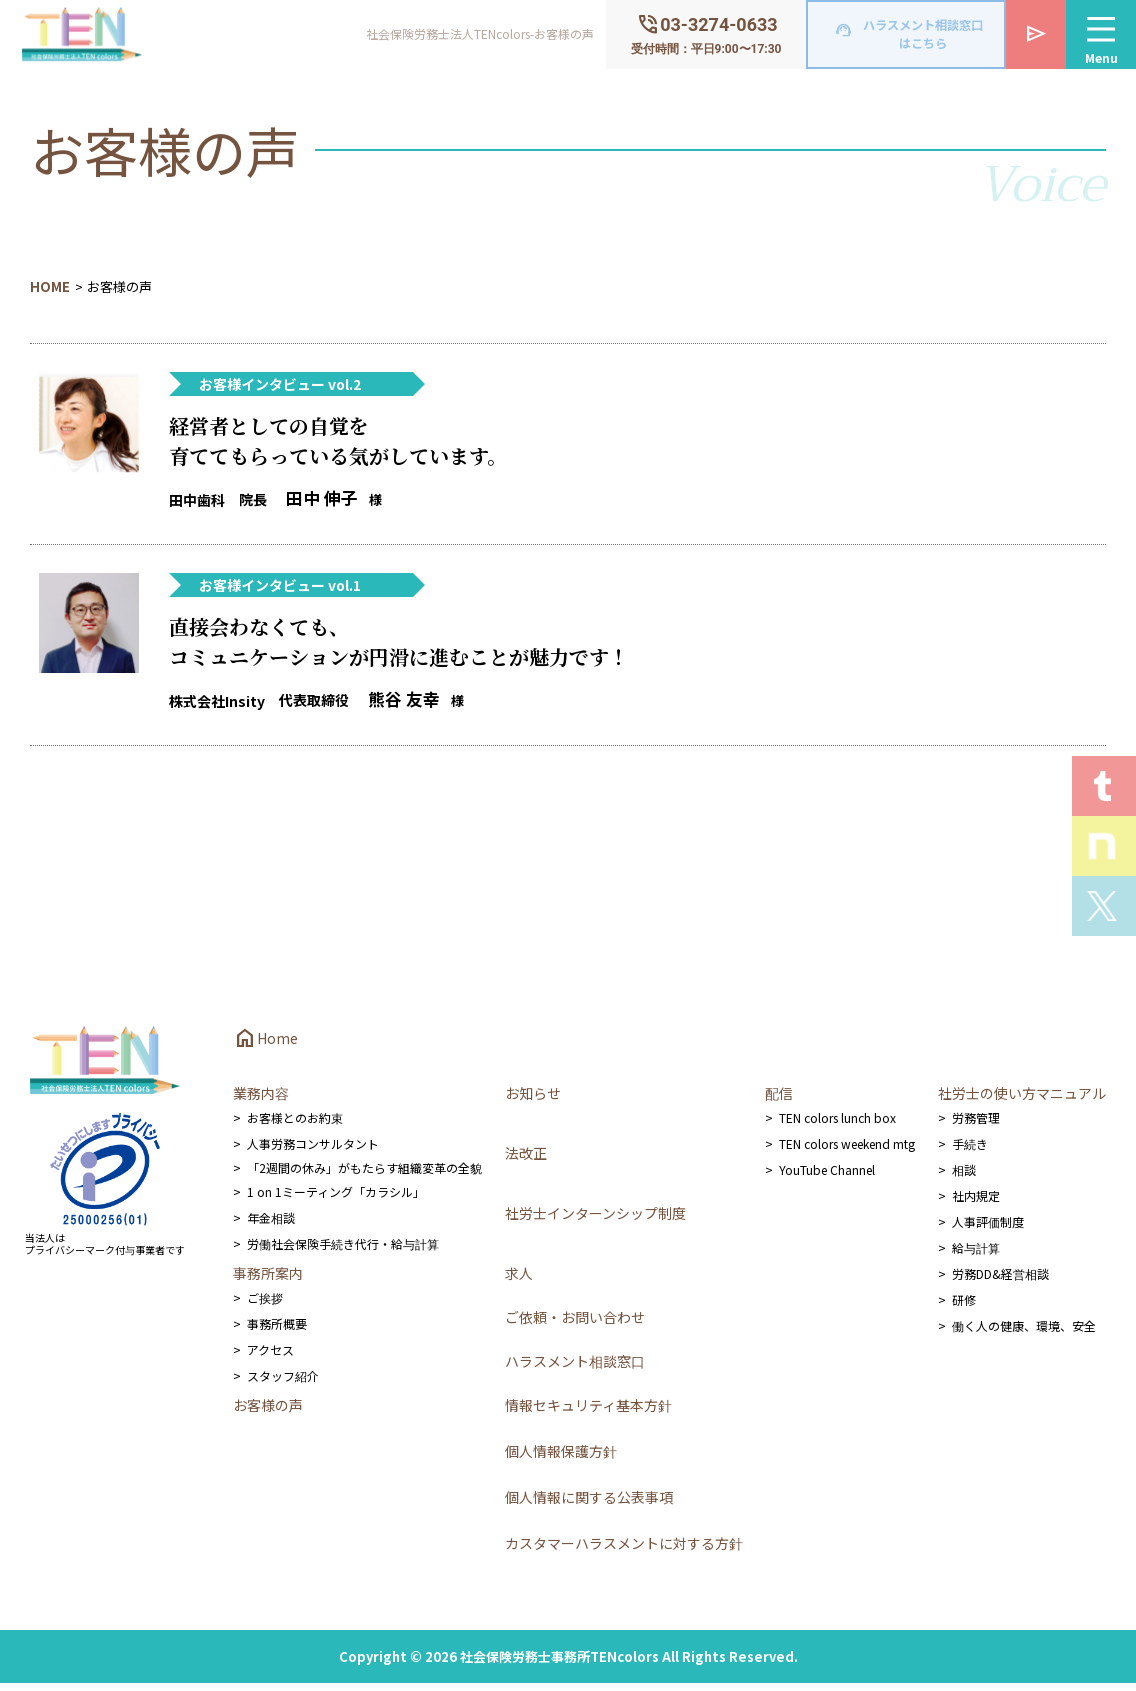 This screenshot has height=1691, width=1136. What do you see at coordinates (595, 1221) in the screenshot?
I see `社労士インターンシップ制度` at bounding box center [595, 1221].